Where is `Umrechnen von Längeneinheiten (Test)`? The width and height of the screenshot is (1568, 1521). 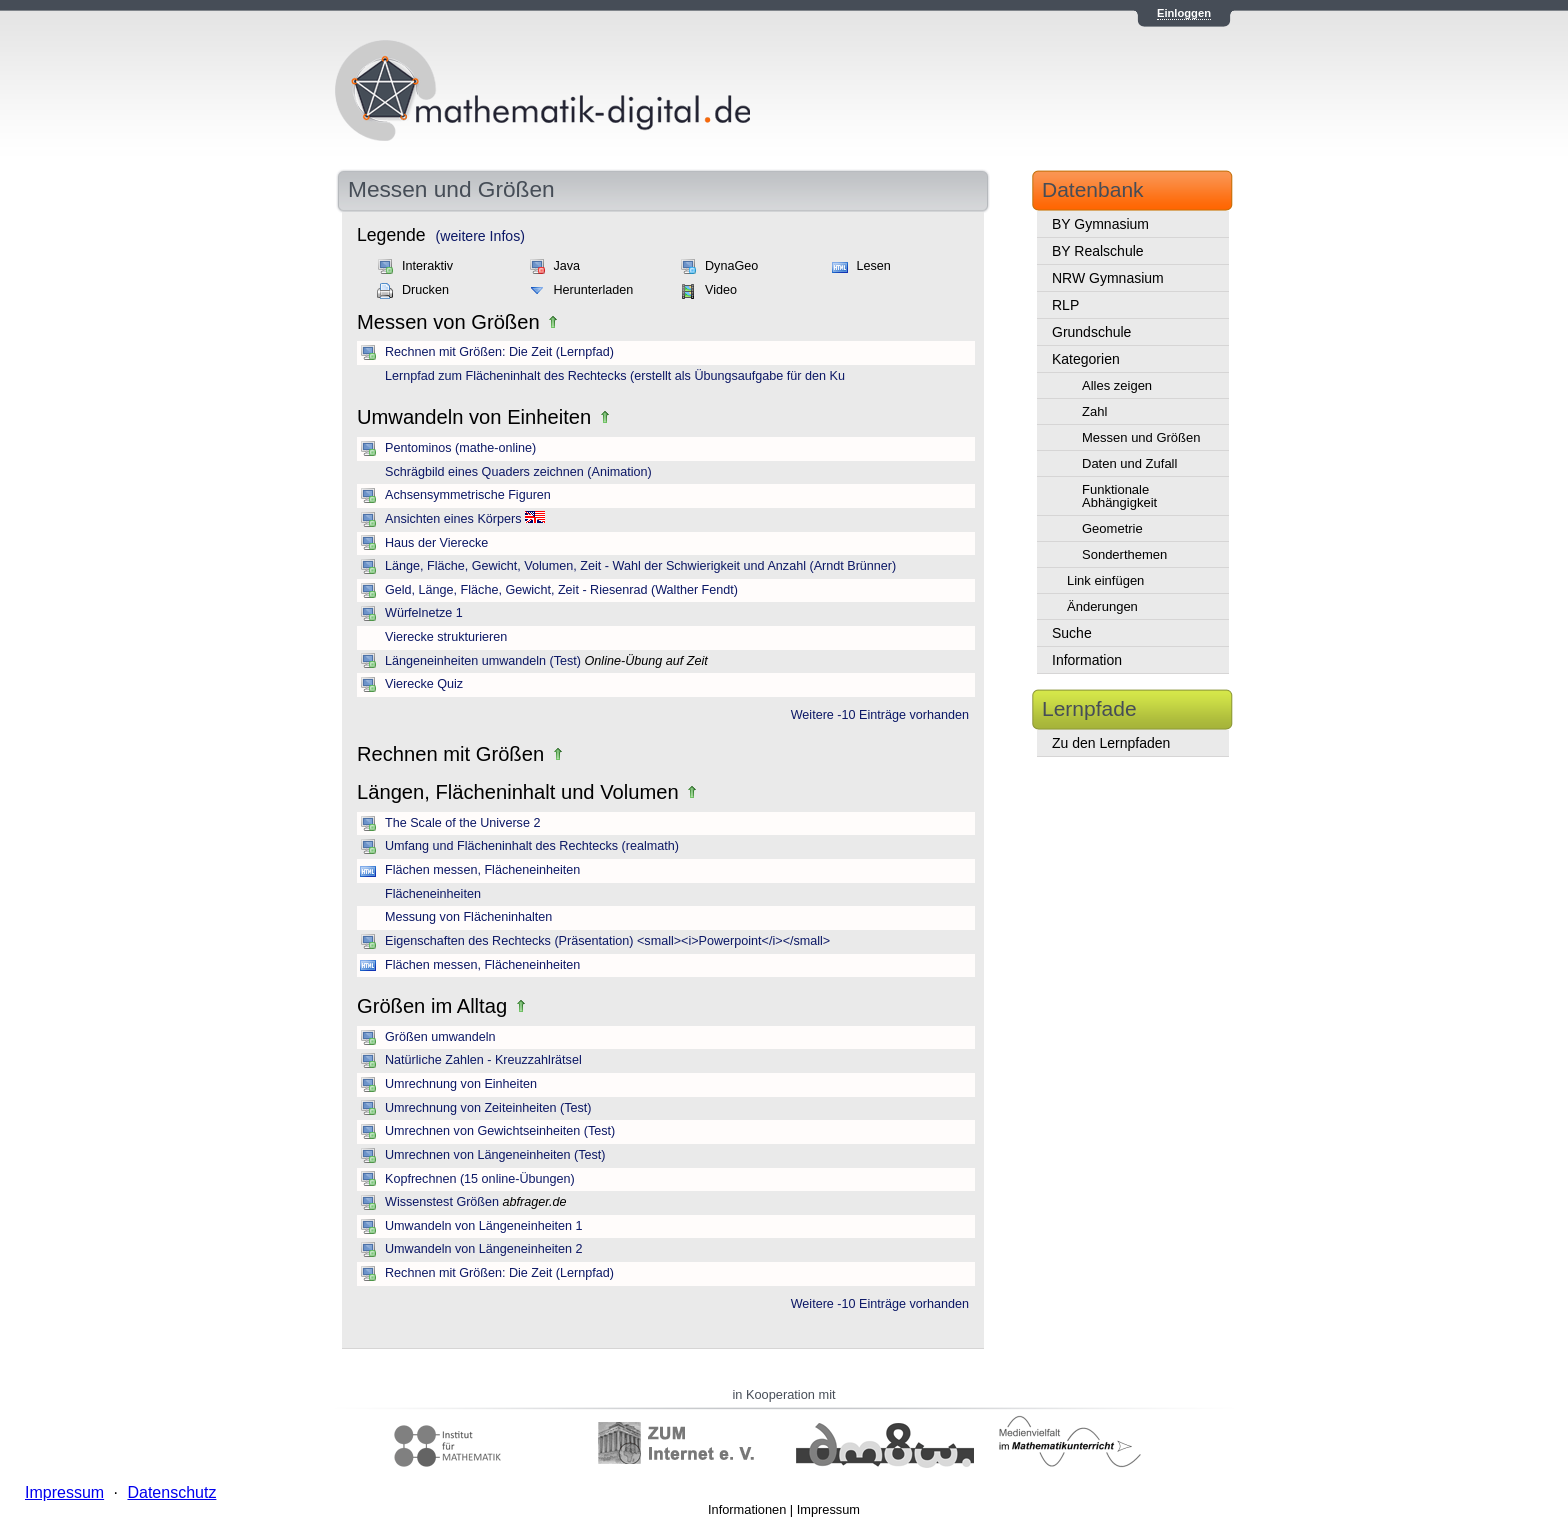 Umrechnen von Längeneinheiten (Test) is located at coordinates (495, 1155).